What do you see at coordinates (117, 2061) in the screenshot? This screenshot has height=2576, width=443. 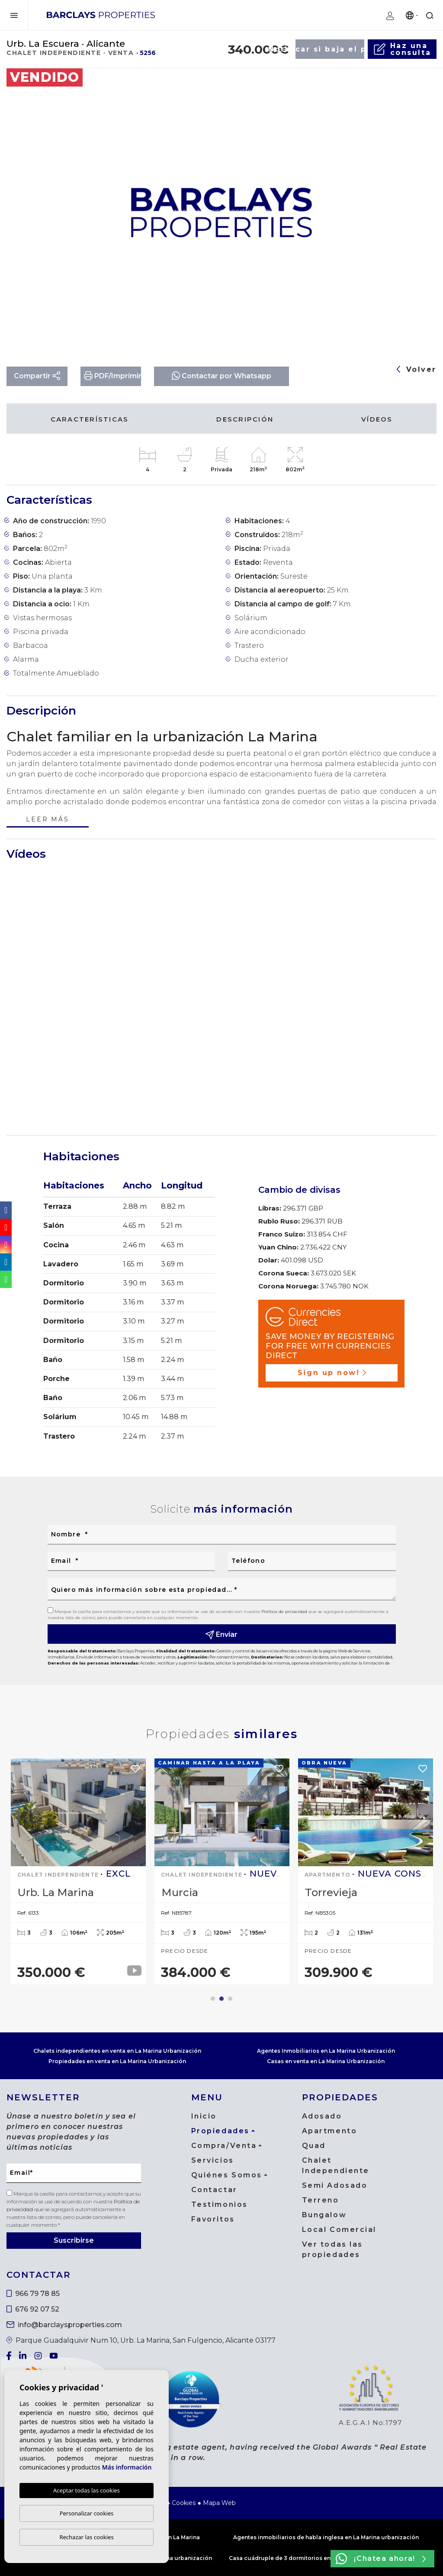 I see `Propiedades en venta en La Marina Urbanización` at bounding box center [117, 2061].